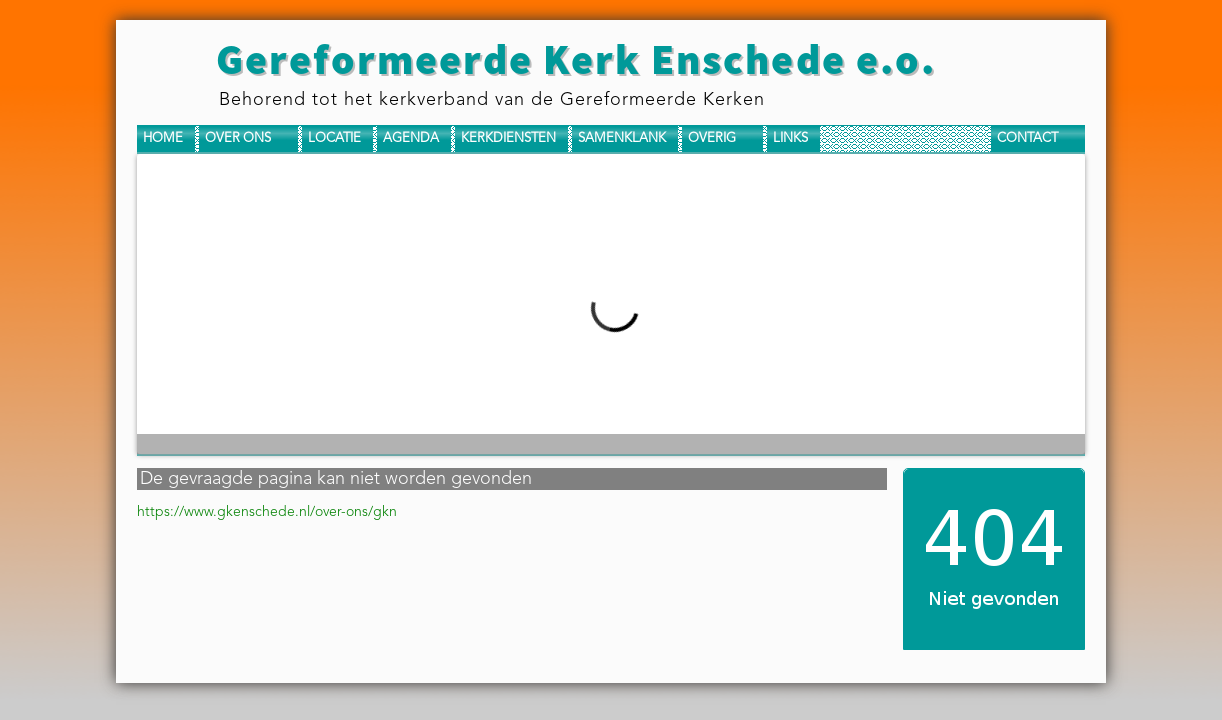  I want to click on Over ons, so click(238, 138).